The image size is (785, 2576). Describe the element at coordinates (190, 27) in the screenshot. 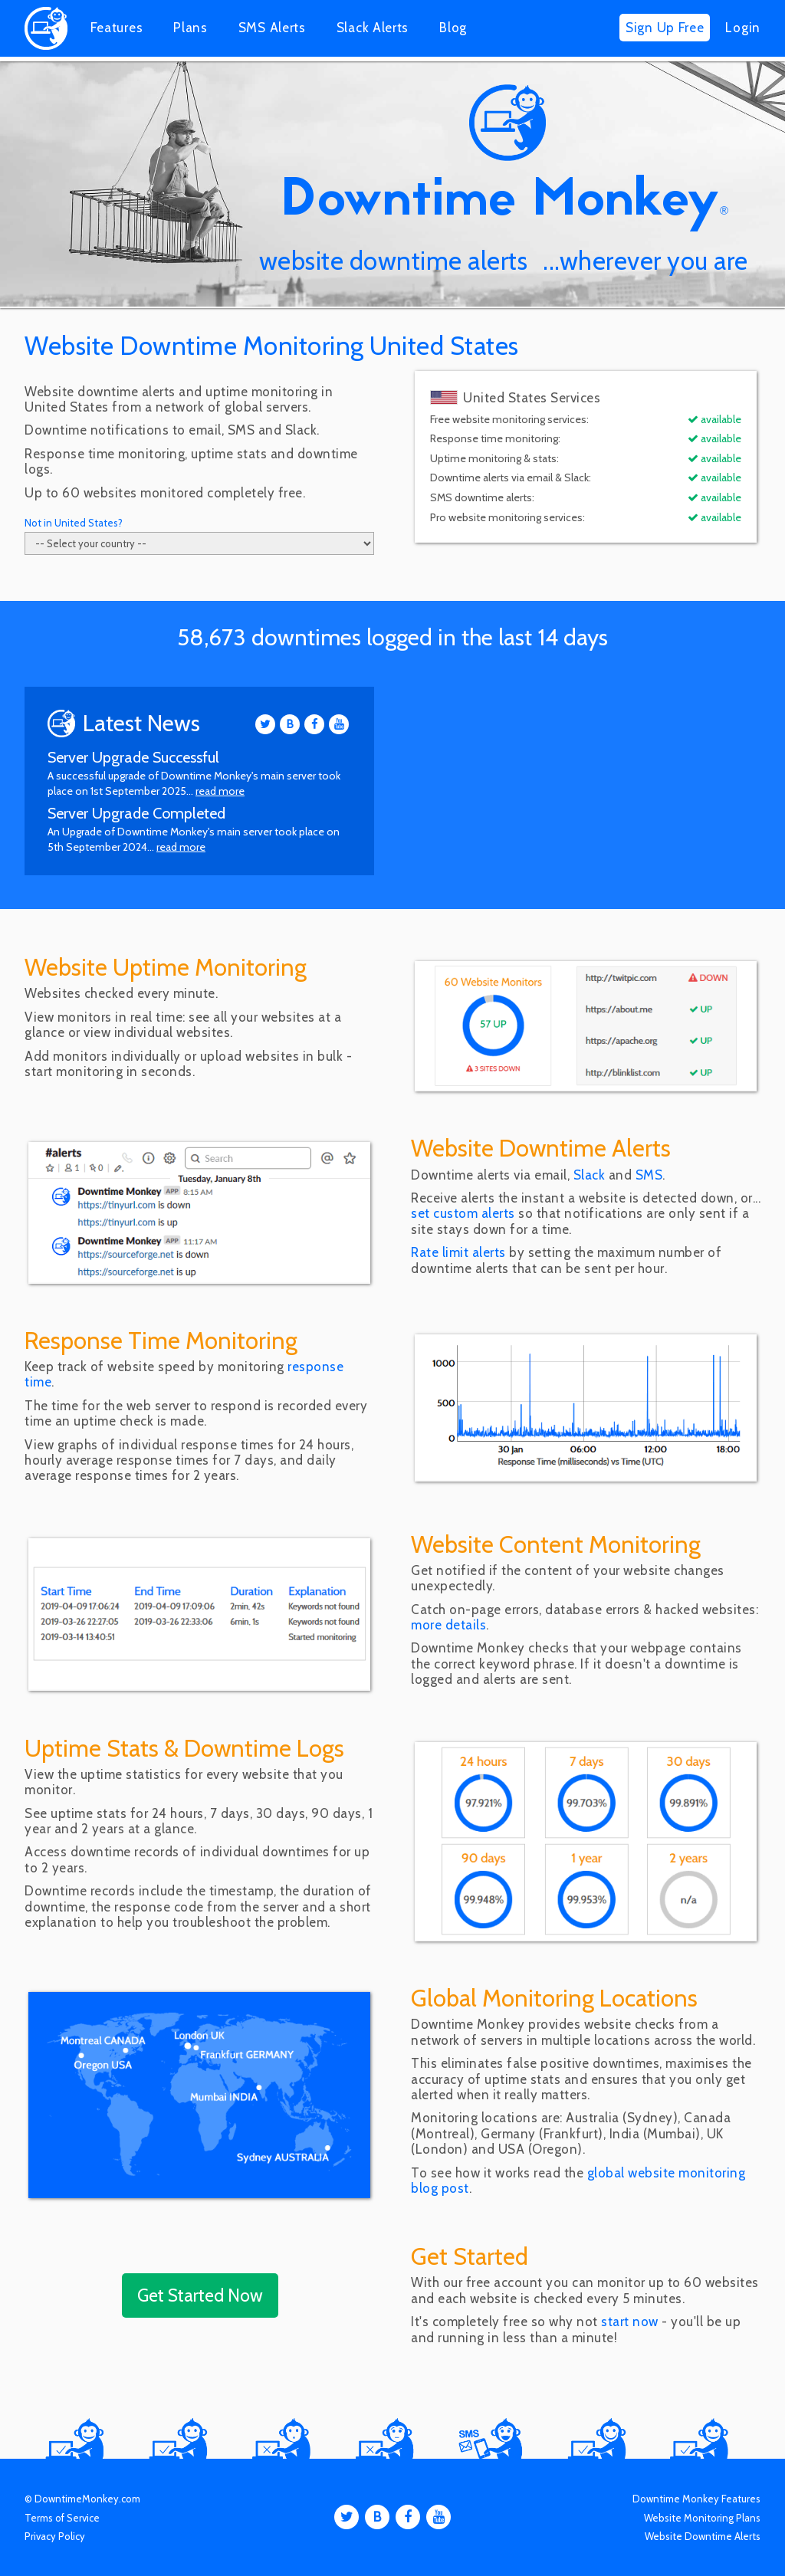

I see `Plans` at that location.